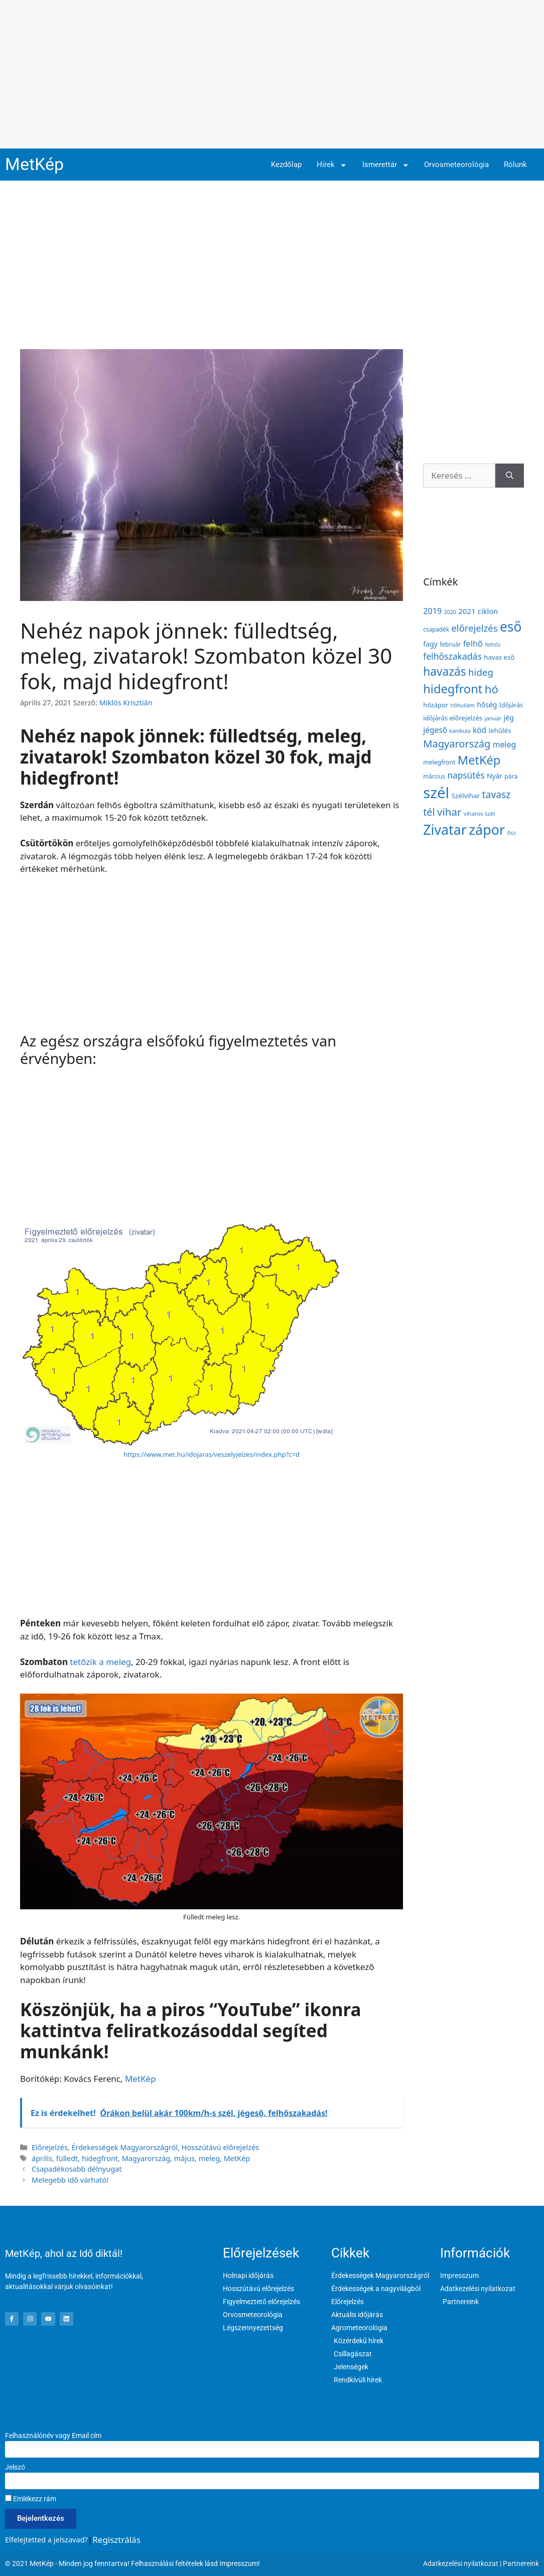 The image size is (544, 2576). Describe the element at coordinates (444, 671) in the screenshot. I see `havazás [havazás (645 elem)]` at that location.